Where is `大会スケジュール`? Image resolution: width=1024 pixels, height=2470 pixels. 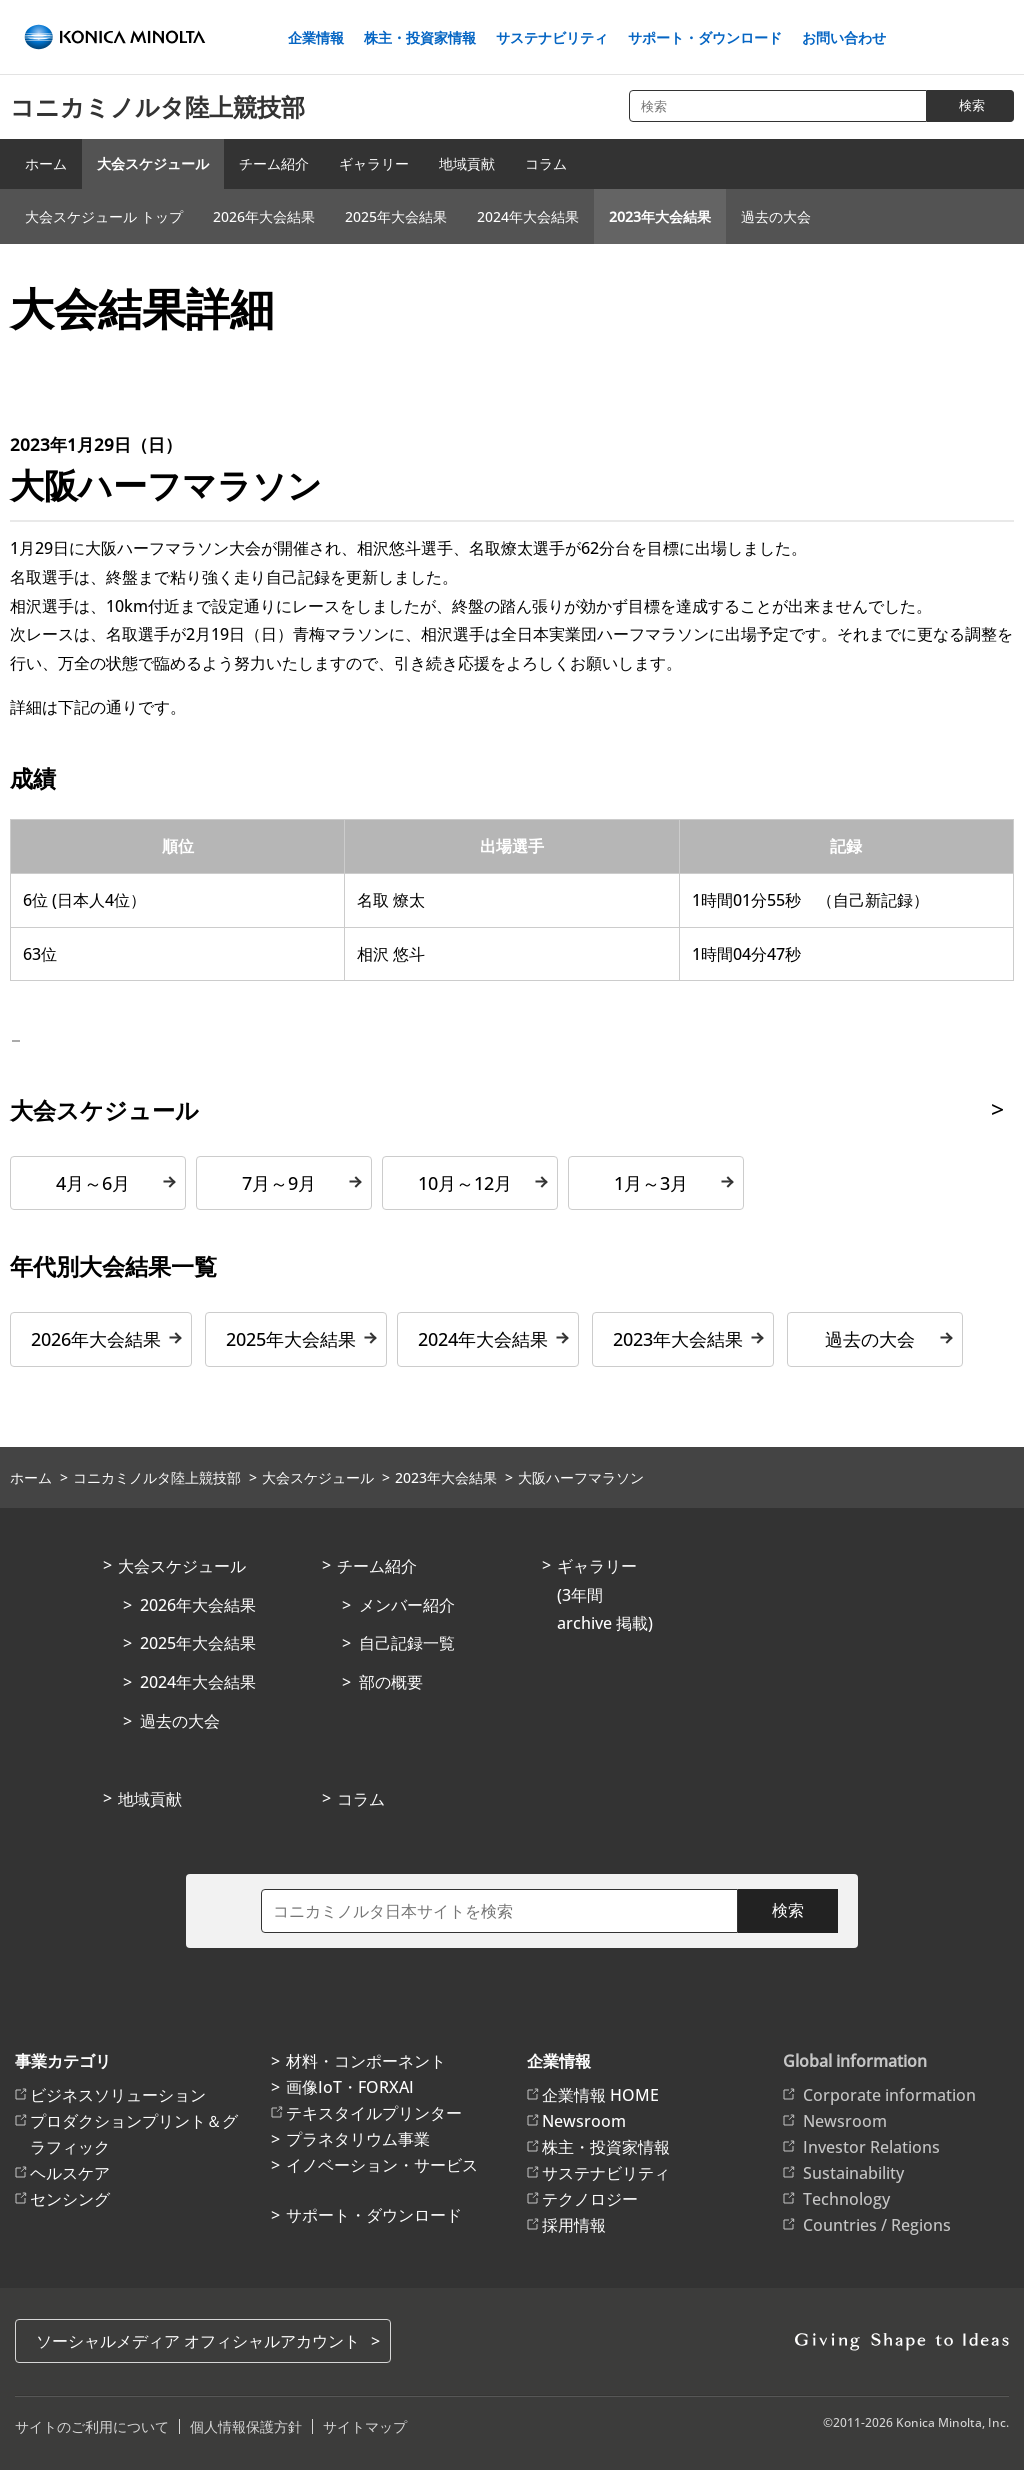
大会スケジュール is located at coordinates (153, 163).